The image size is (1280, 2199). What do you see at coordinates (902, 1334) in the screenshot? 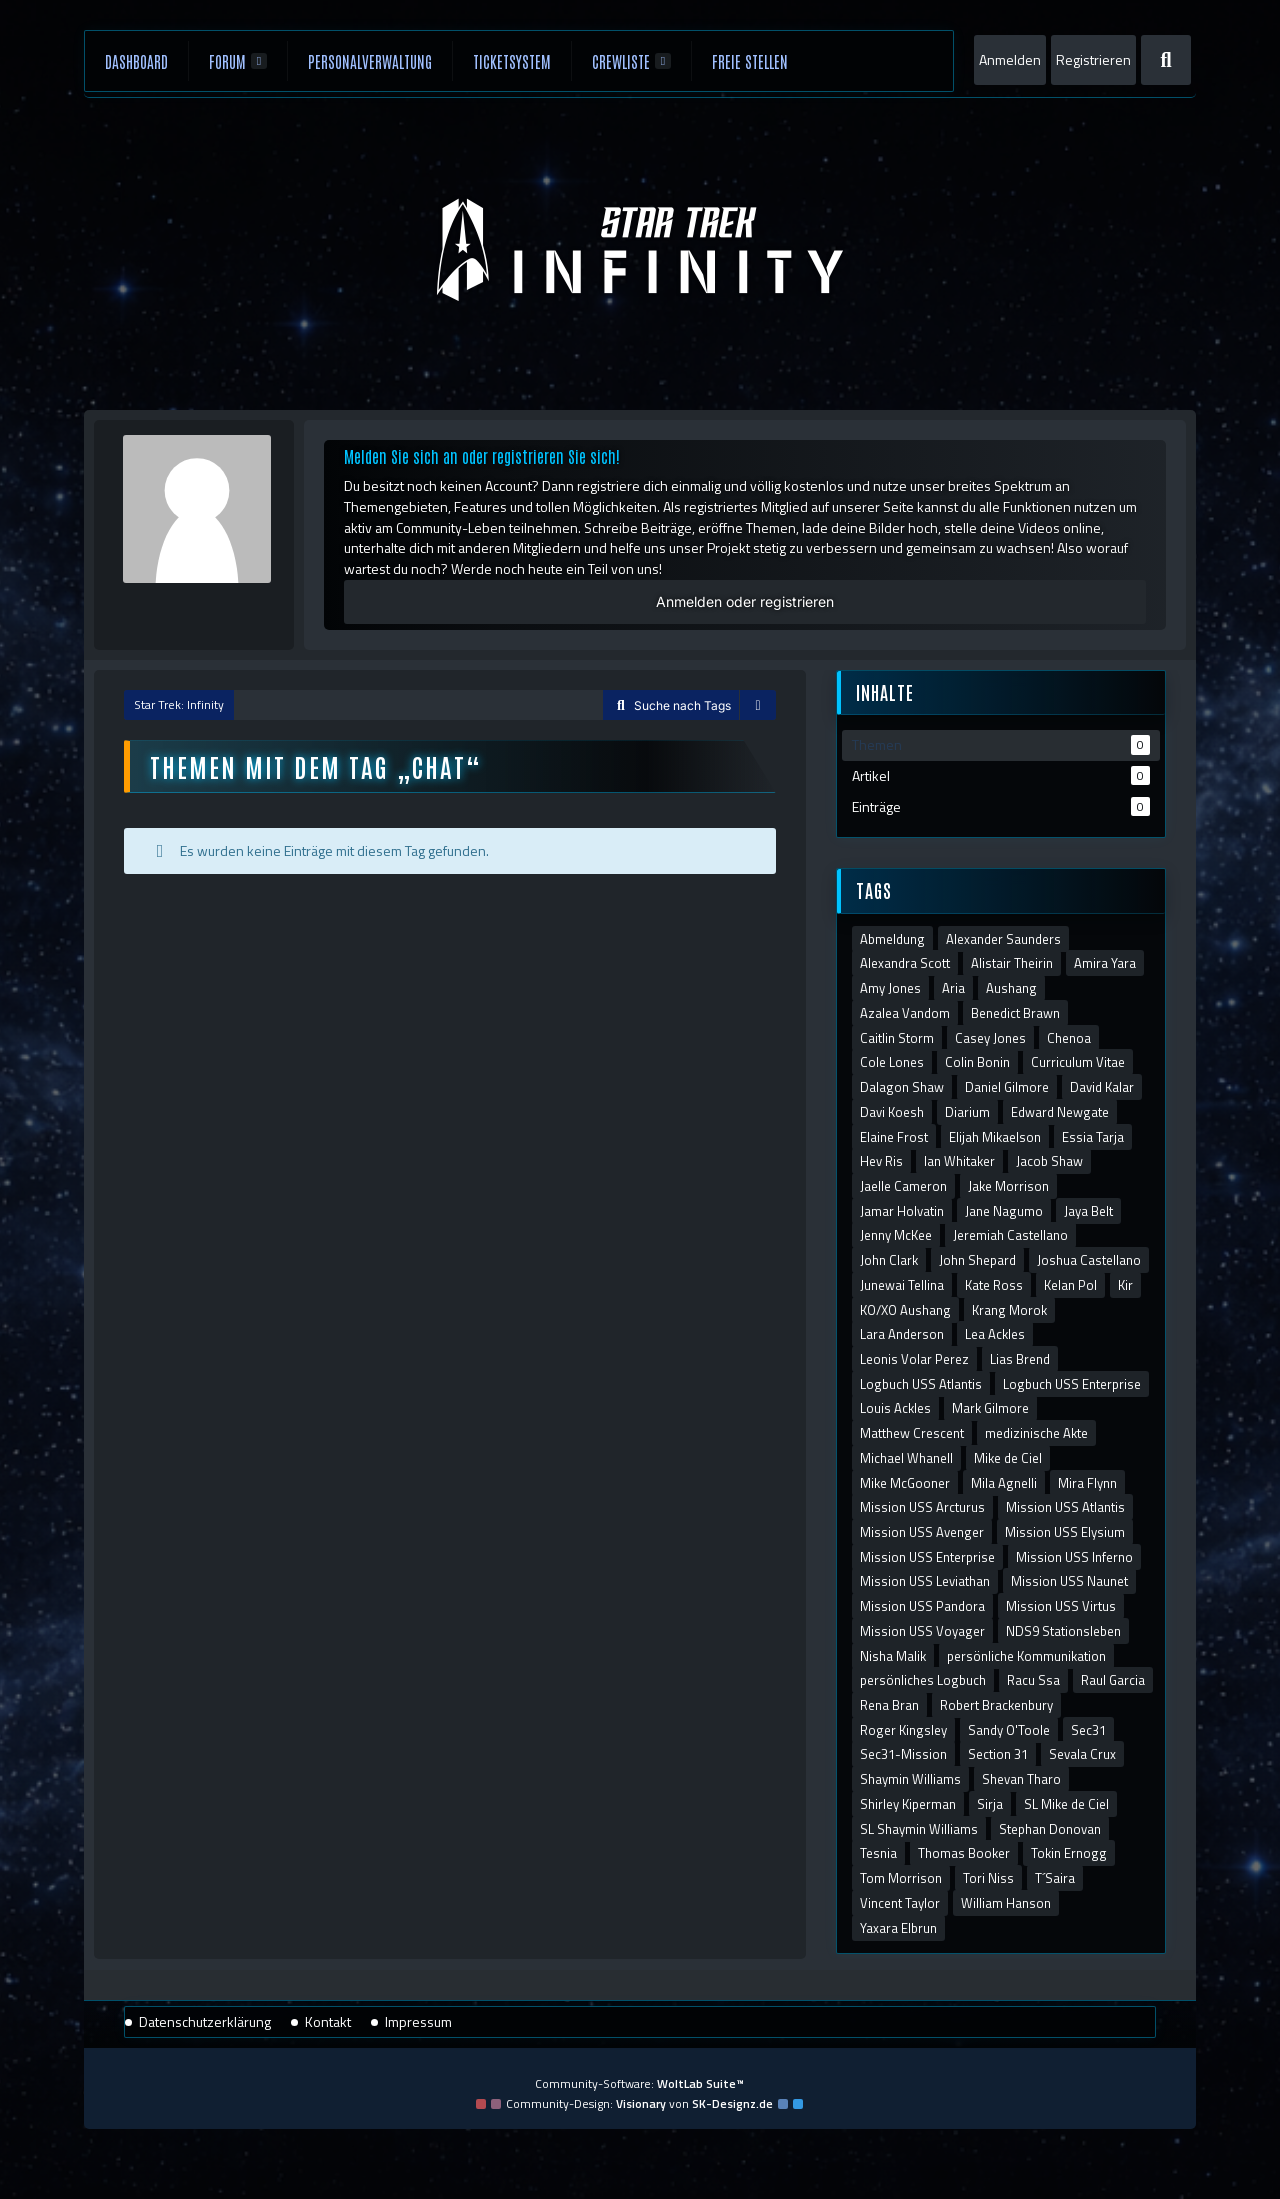
I see `Lara Anderson` at bounding box center [902, 1334].